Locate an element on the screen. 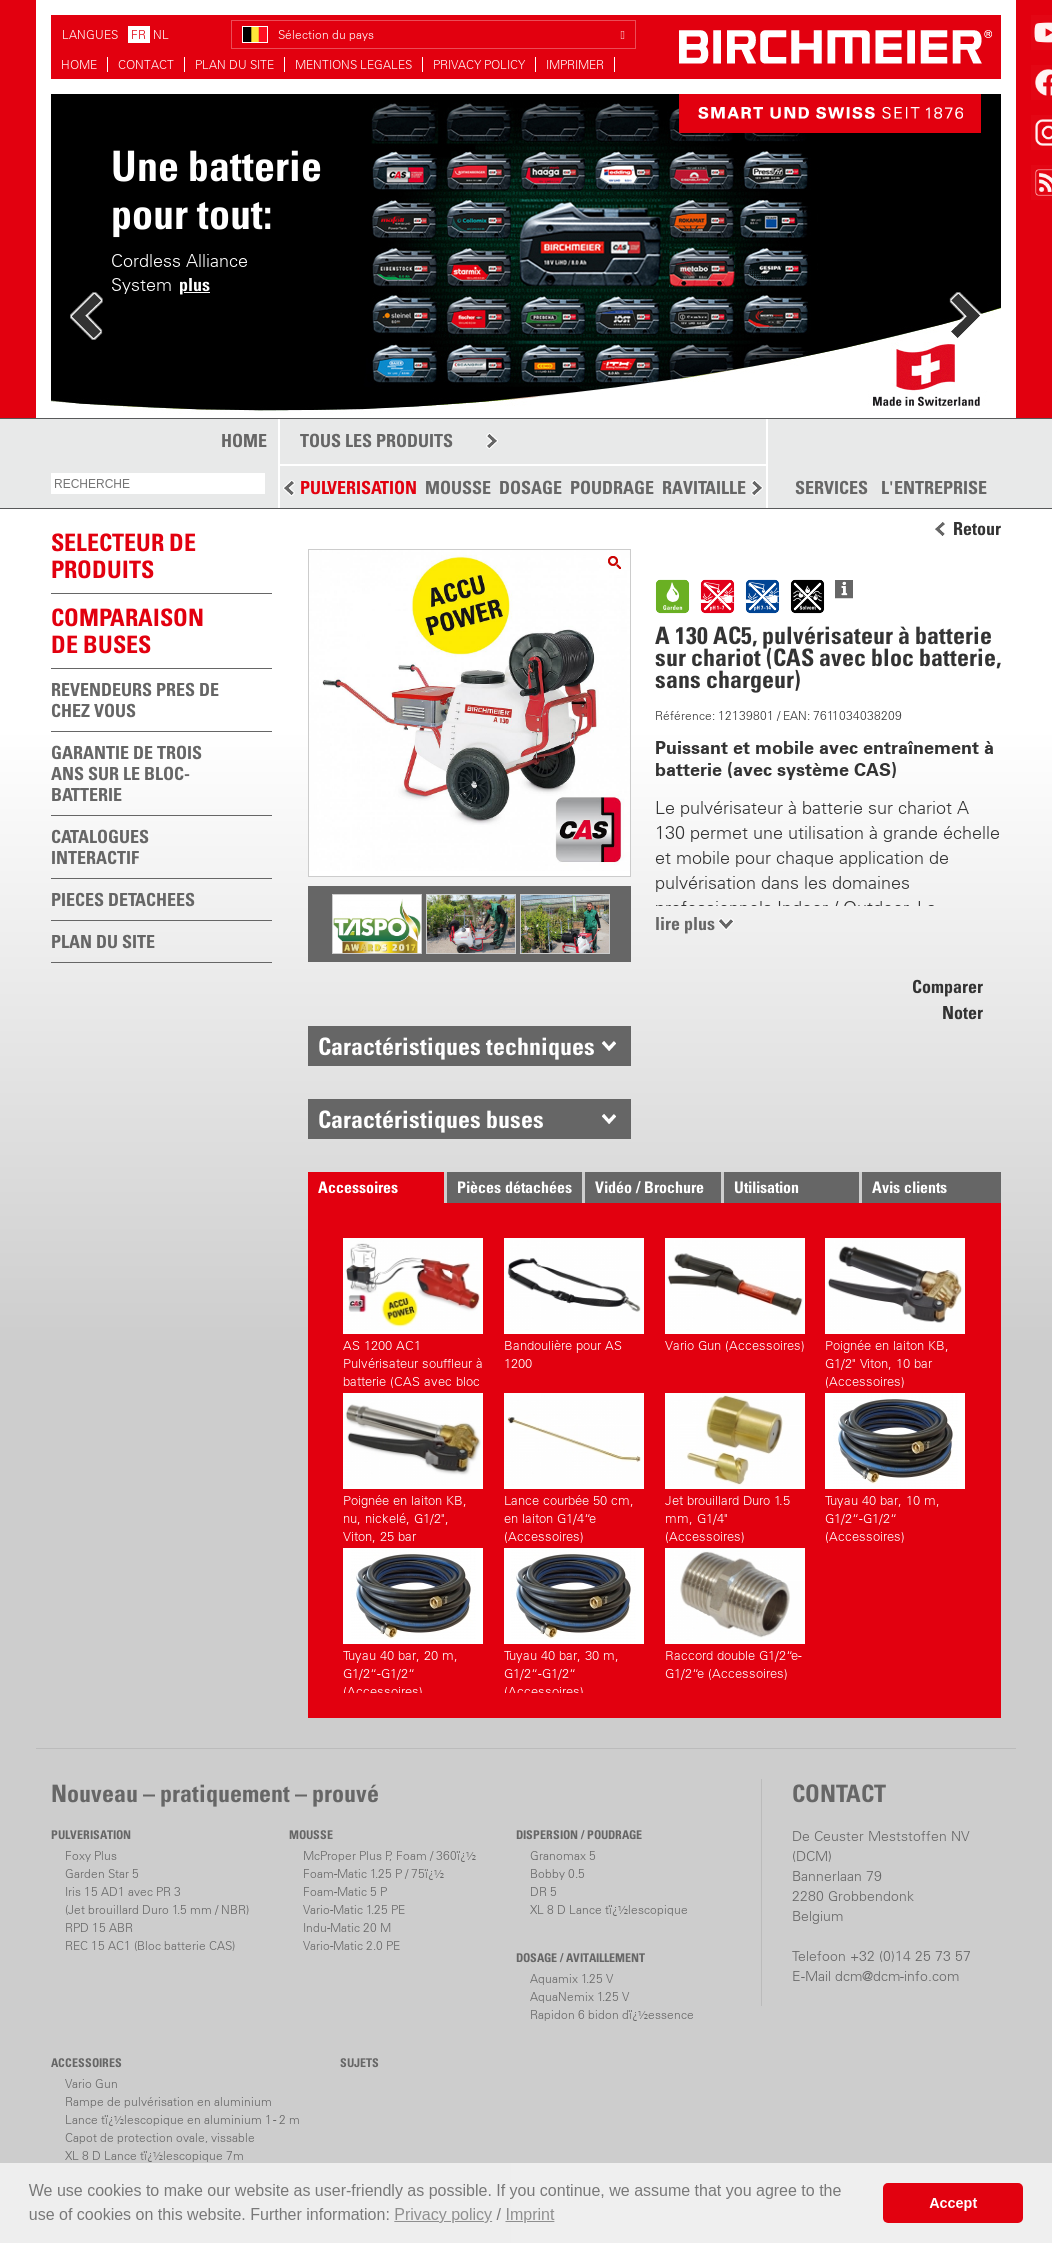 Image resolution: width=1052 pixels, height=2243 pixels. XL 8 D Lance tï¿½lescopique 7m is located at coordinates (154, 2155).